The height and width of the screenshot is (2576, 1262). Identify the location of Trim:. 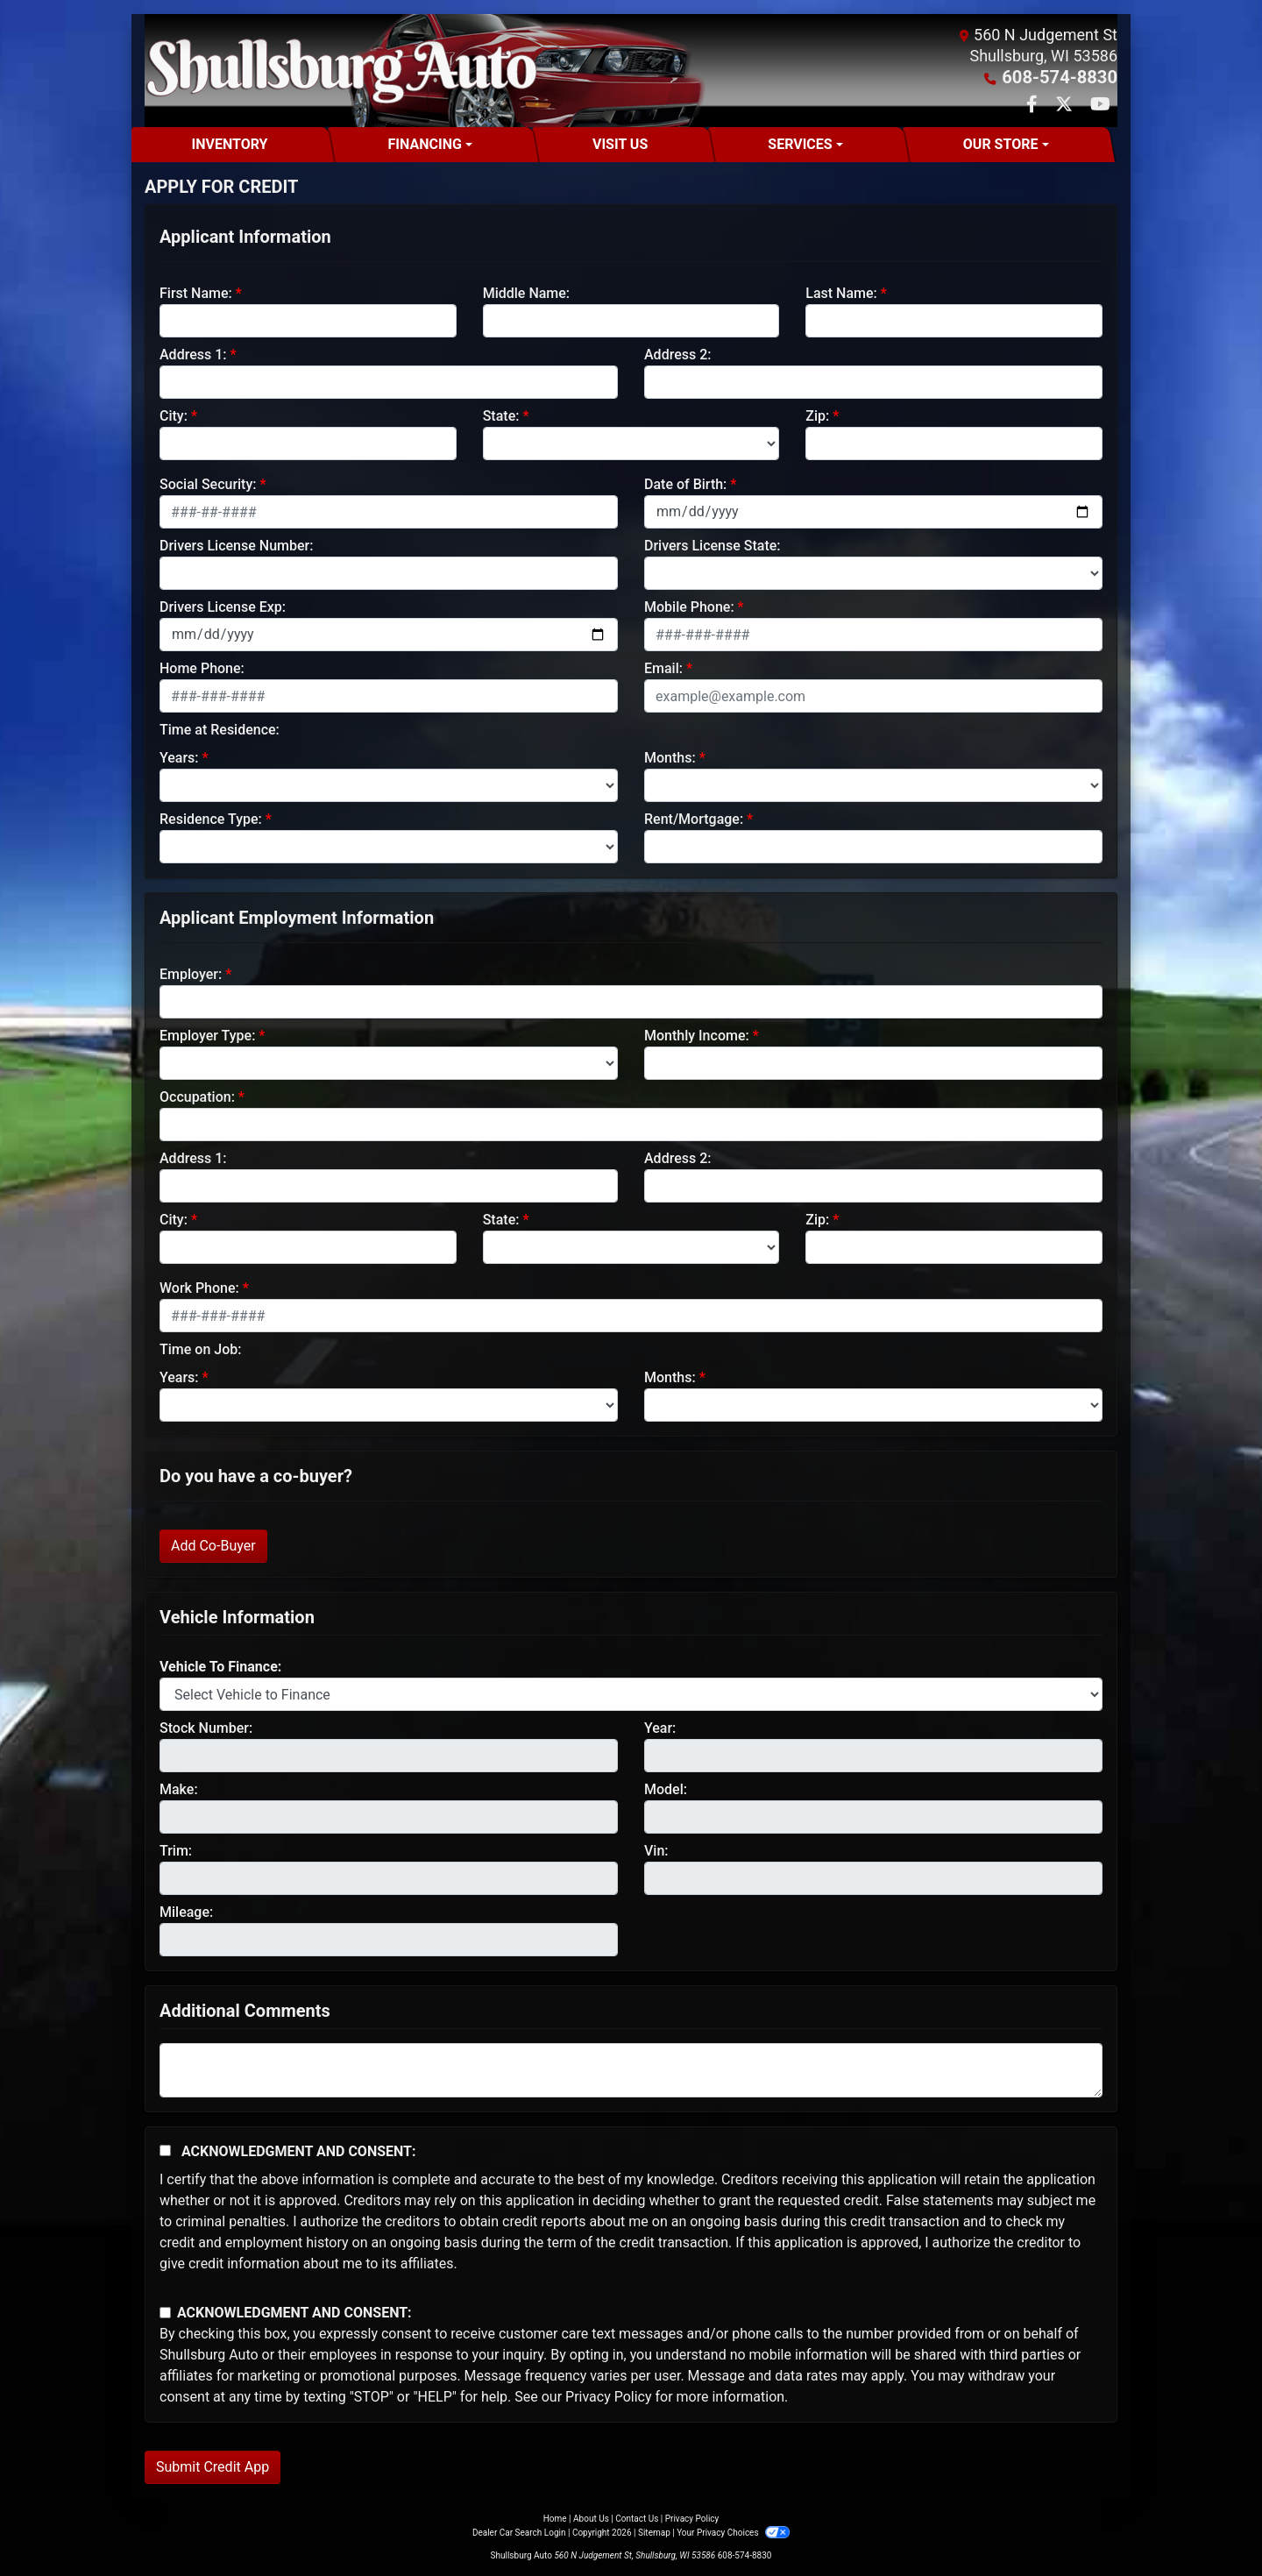
(176, 1850).